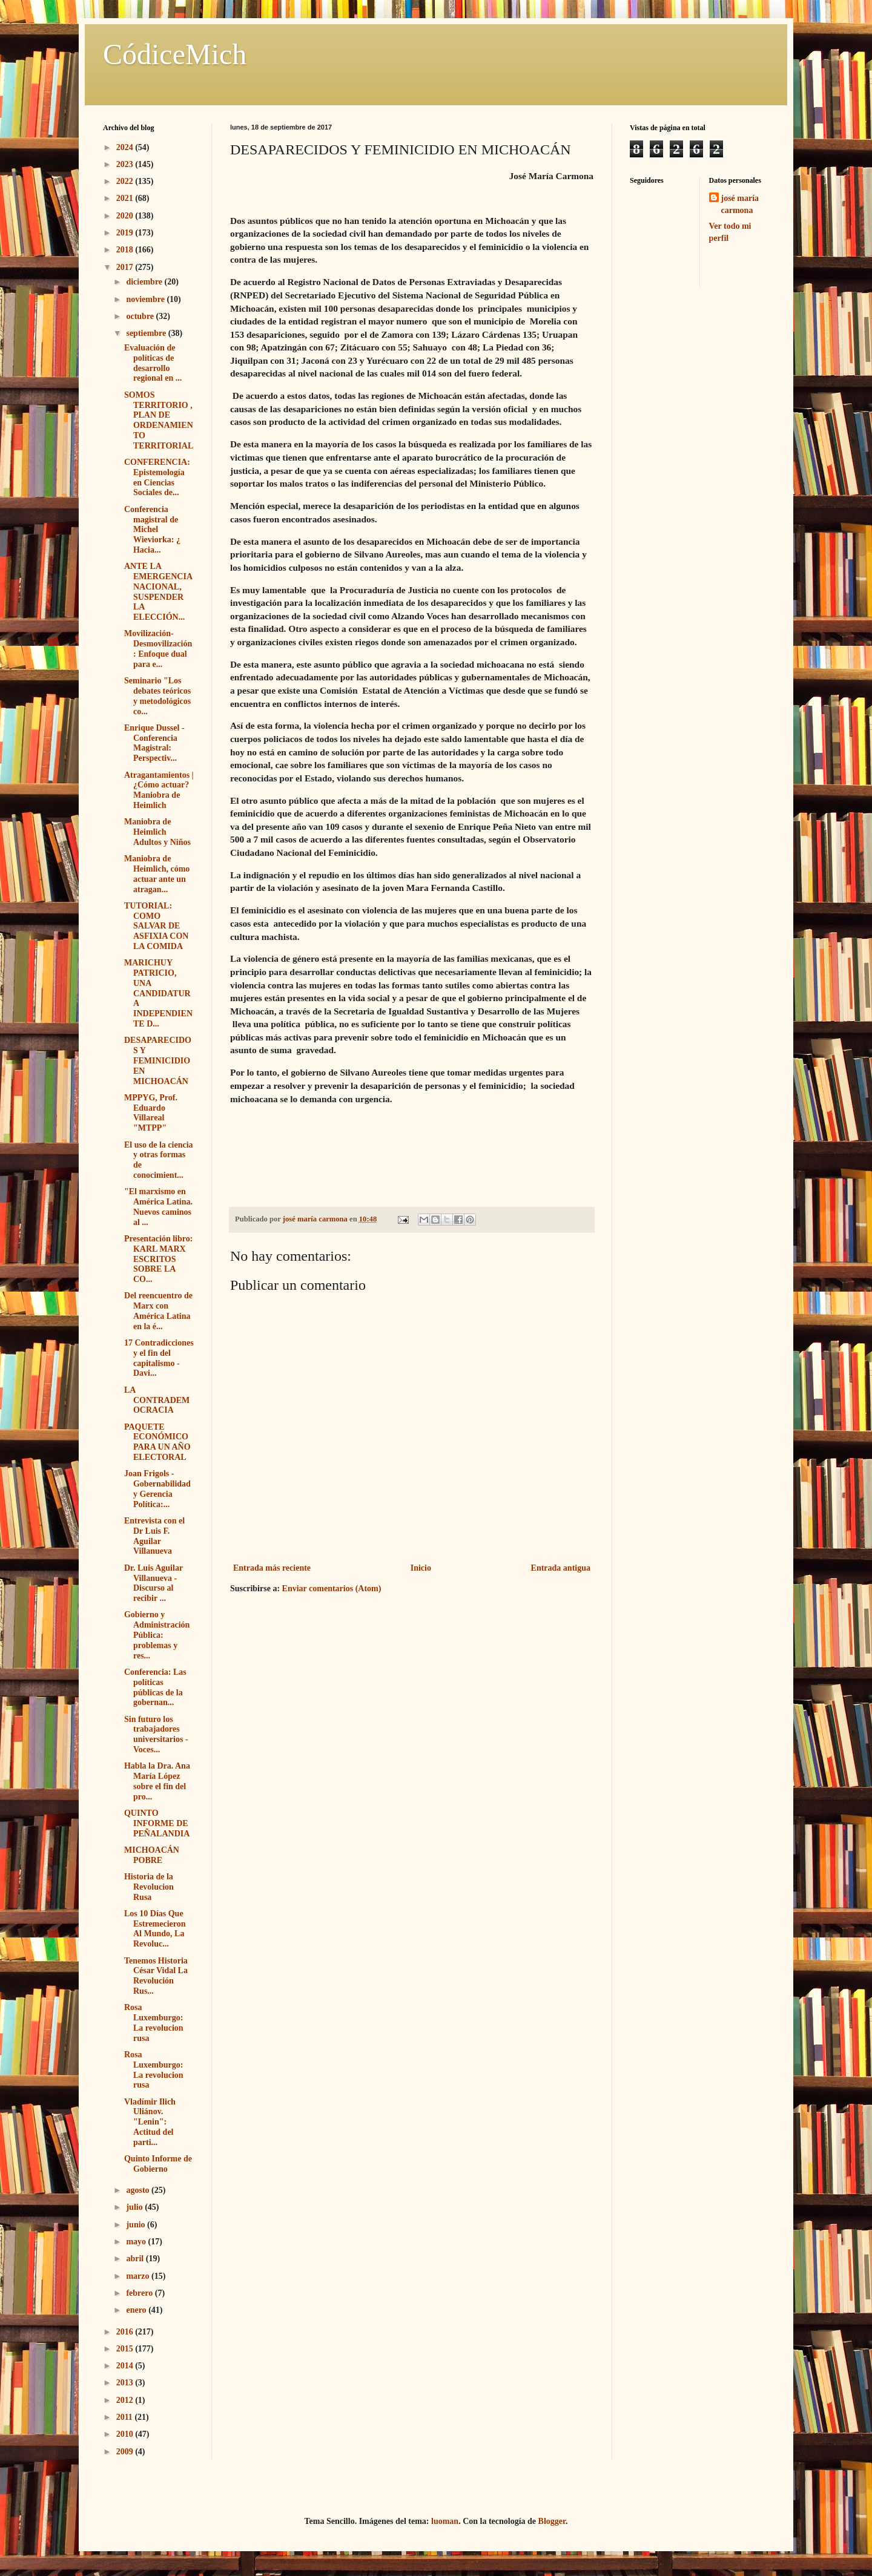 This screenshot has height=2576, width=872. I want to click on febrero, so click(140, 2293).